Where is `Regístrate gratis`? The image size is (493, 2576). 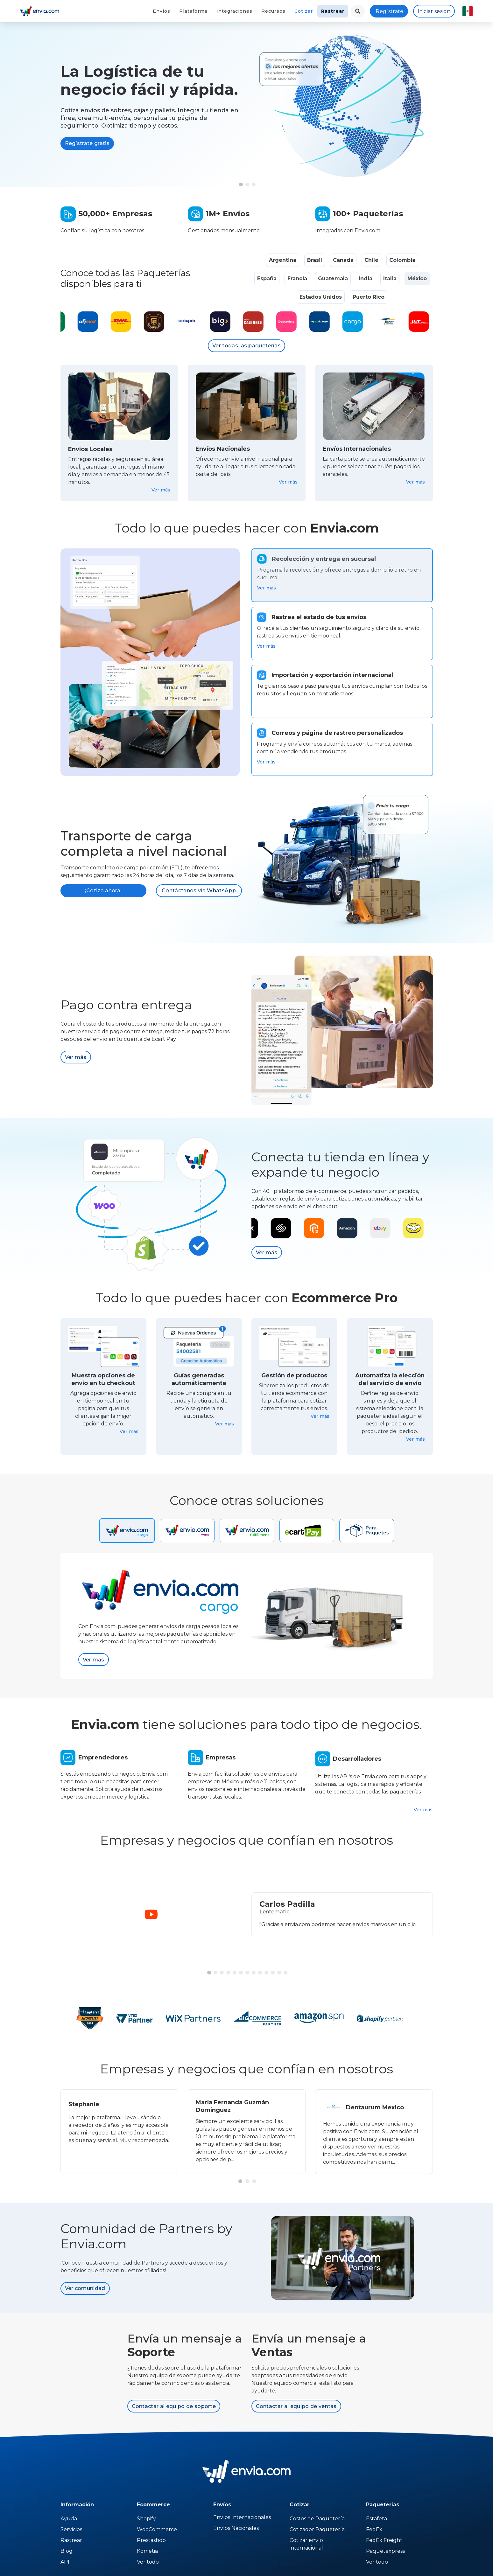 Regístrate gratis is located at coordinates (87, 143).